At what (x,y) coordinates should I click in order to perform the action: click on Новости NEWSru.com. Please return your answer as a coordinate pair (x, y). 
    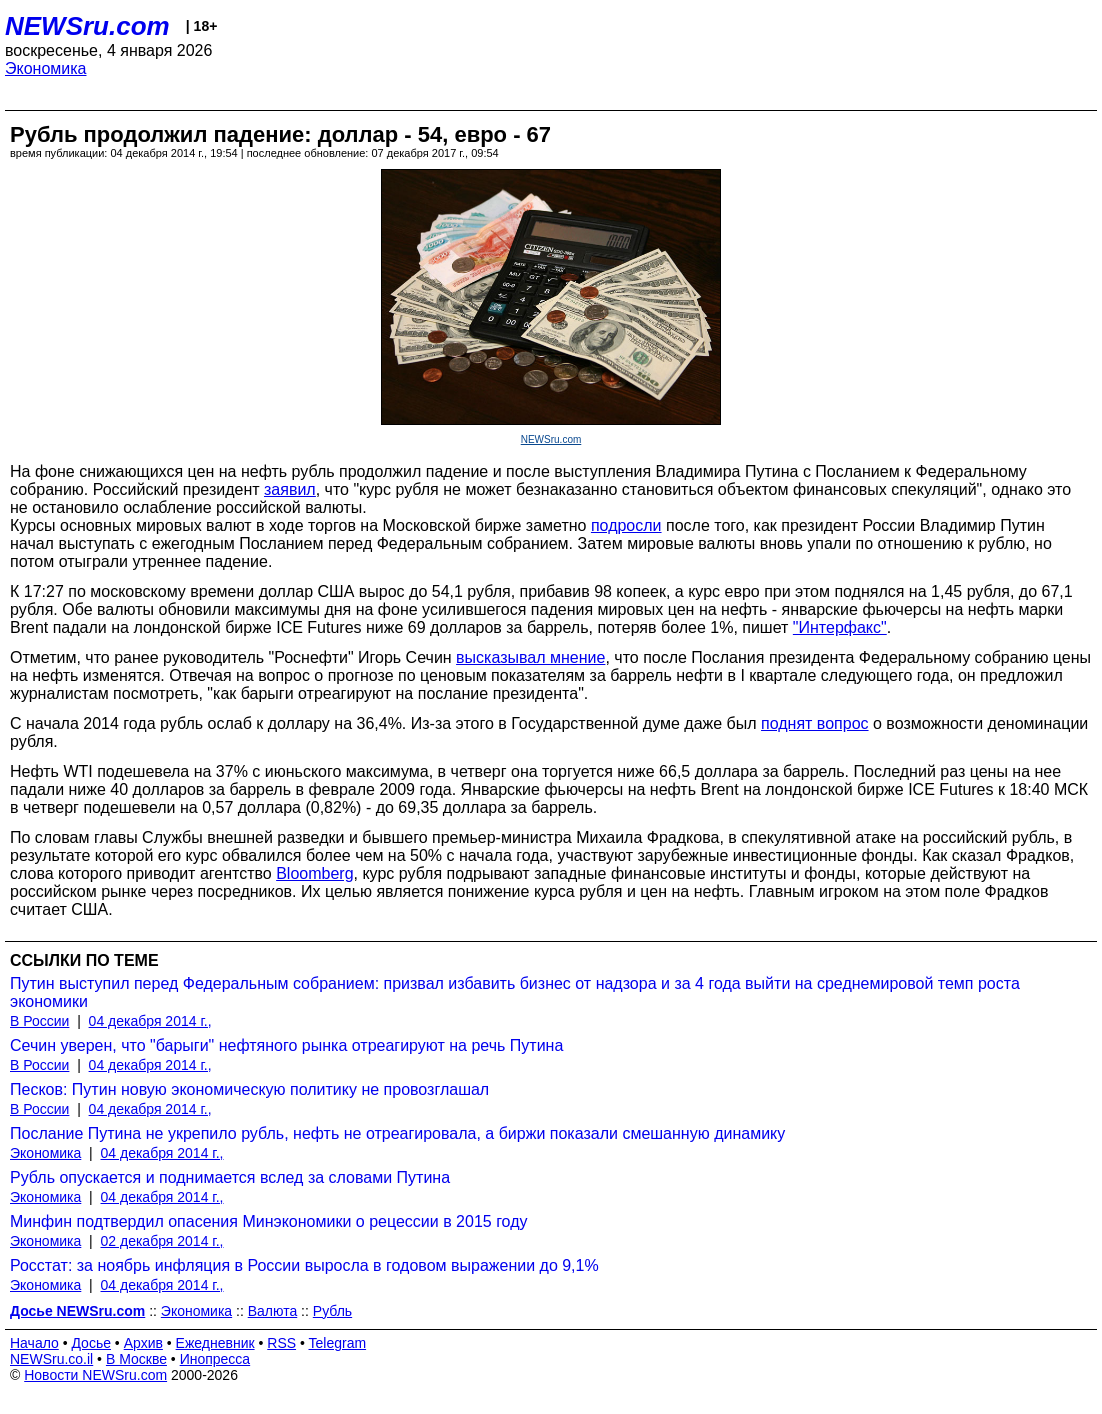
    Looking at the image, I should click on (95, 1375).